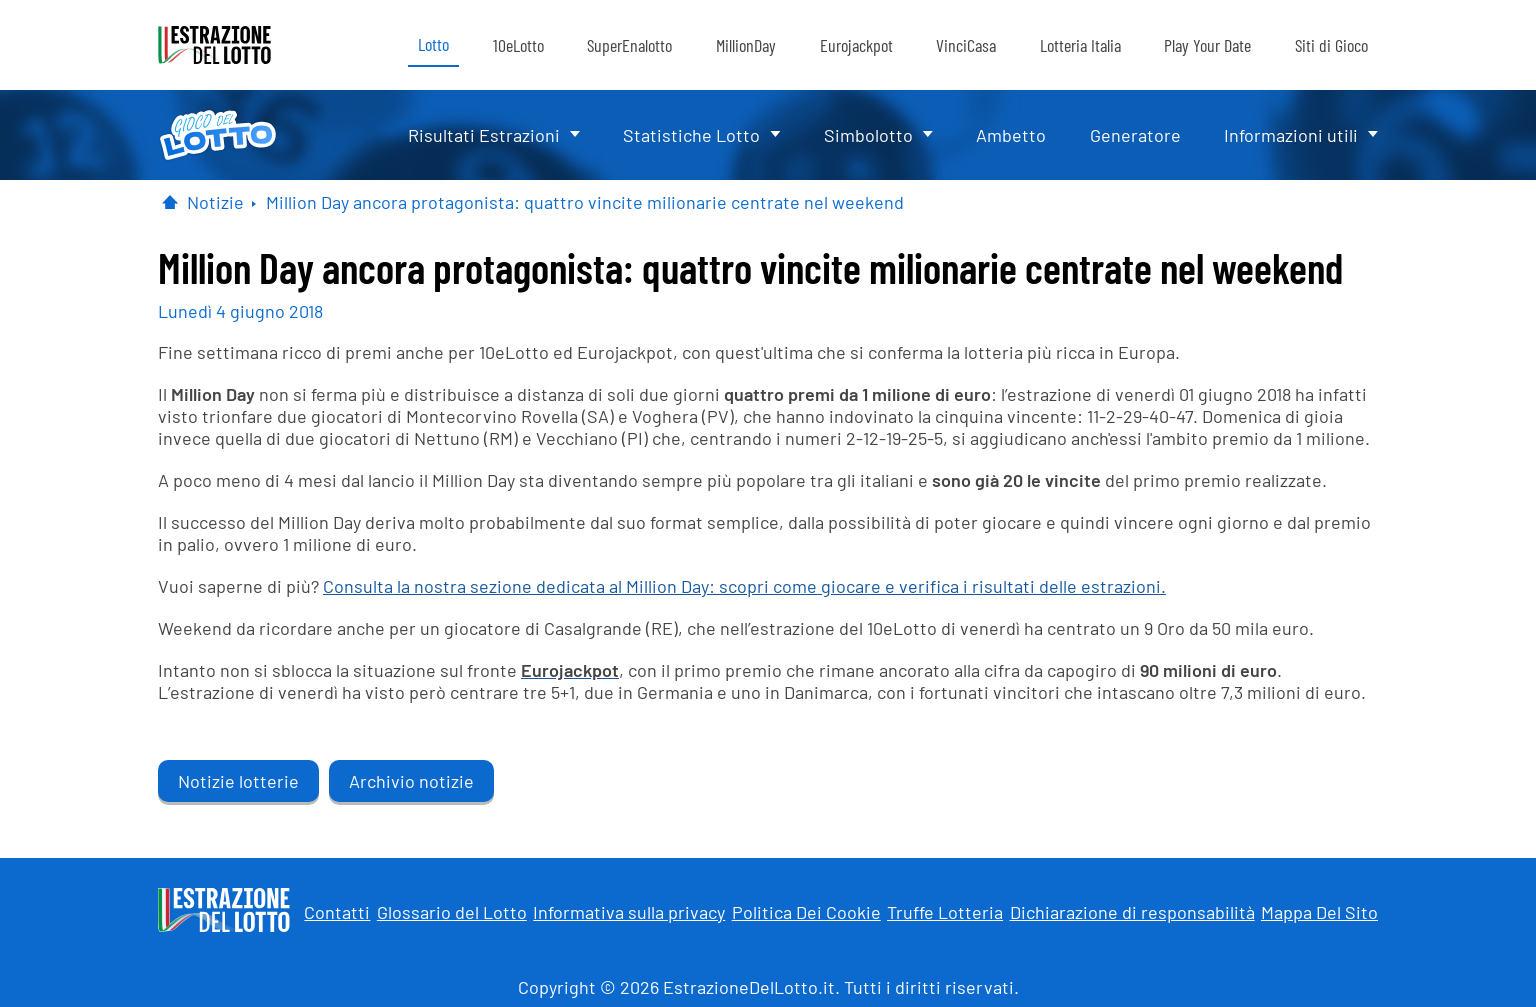 Image resolution: width=1536 pixels, height=1007 pixels. Describe the element at coordinates (170, 202) in the screenshot. I see `[Pagina Iniziale]` at that location.